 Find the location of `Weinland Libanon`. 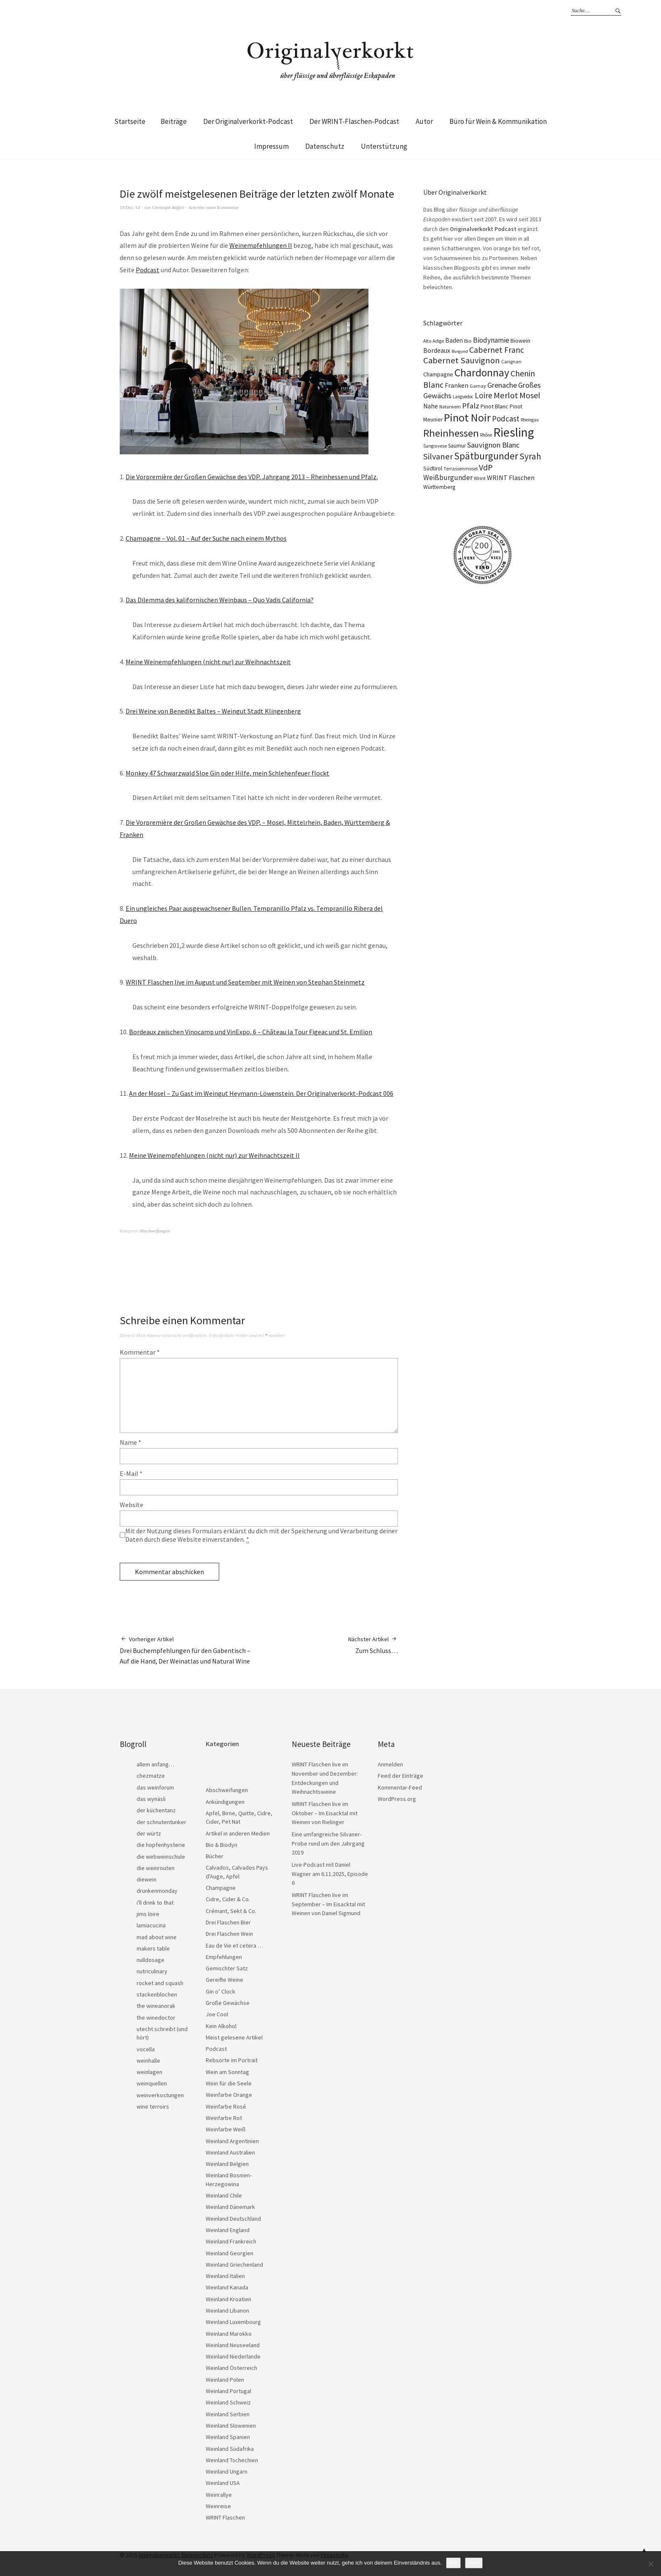

Weinland Libanon is located at coordinates (227, 2310).